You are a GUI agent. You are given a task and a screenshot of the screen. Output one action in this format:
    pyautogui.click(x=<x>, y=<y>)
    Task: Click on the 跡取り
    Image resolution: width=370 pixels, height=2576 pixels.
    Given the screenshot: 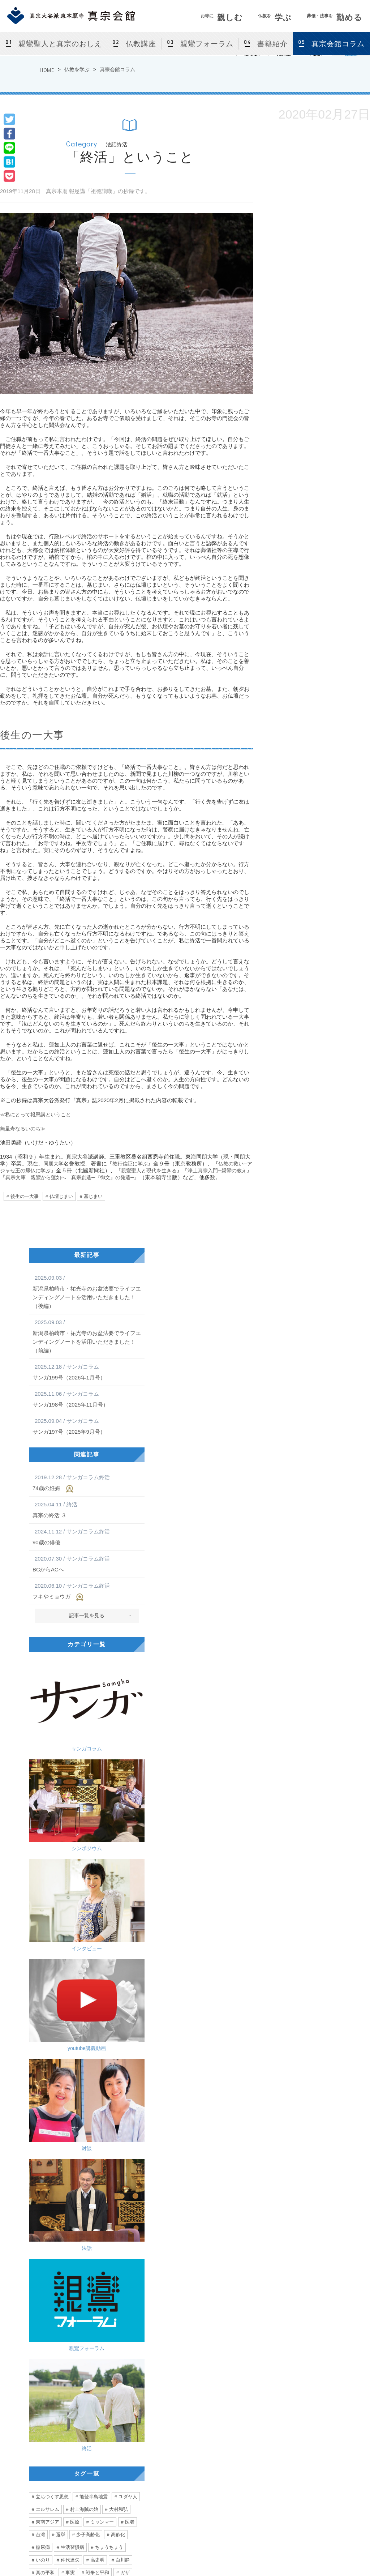 What is the action you would take?
    pyautogui.click(x=63, y=2174)
    